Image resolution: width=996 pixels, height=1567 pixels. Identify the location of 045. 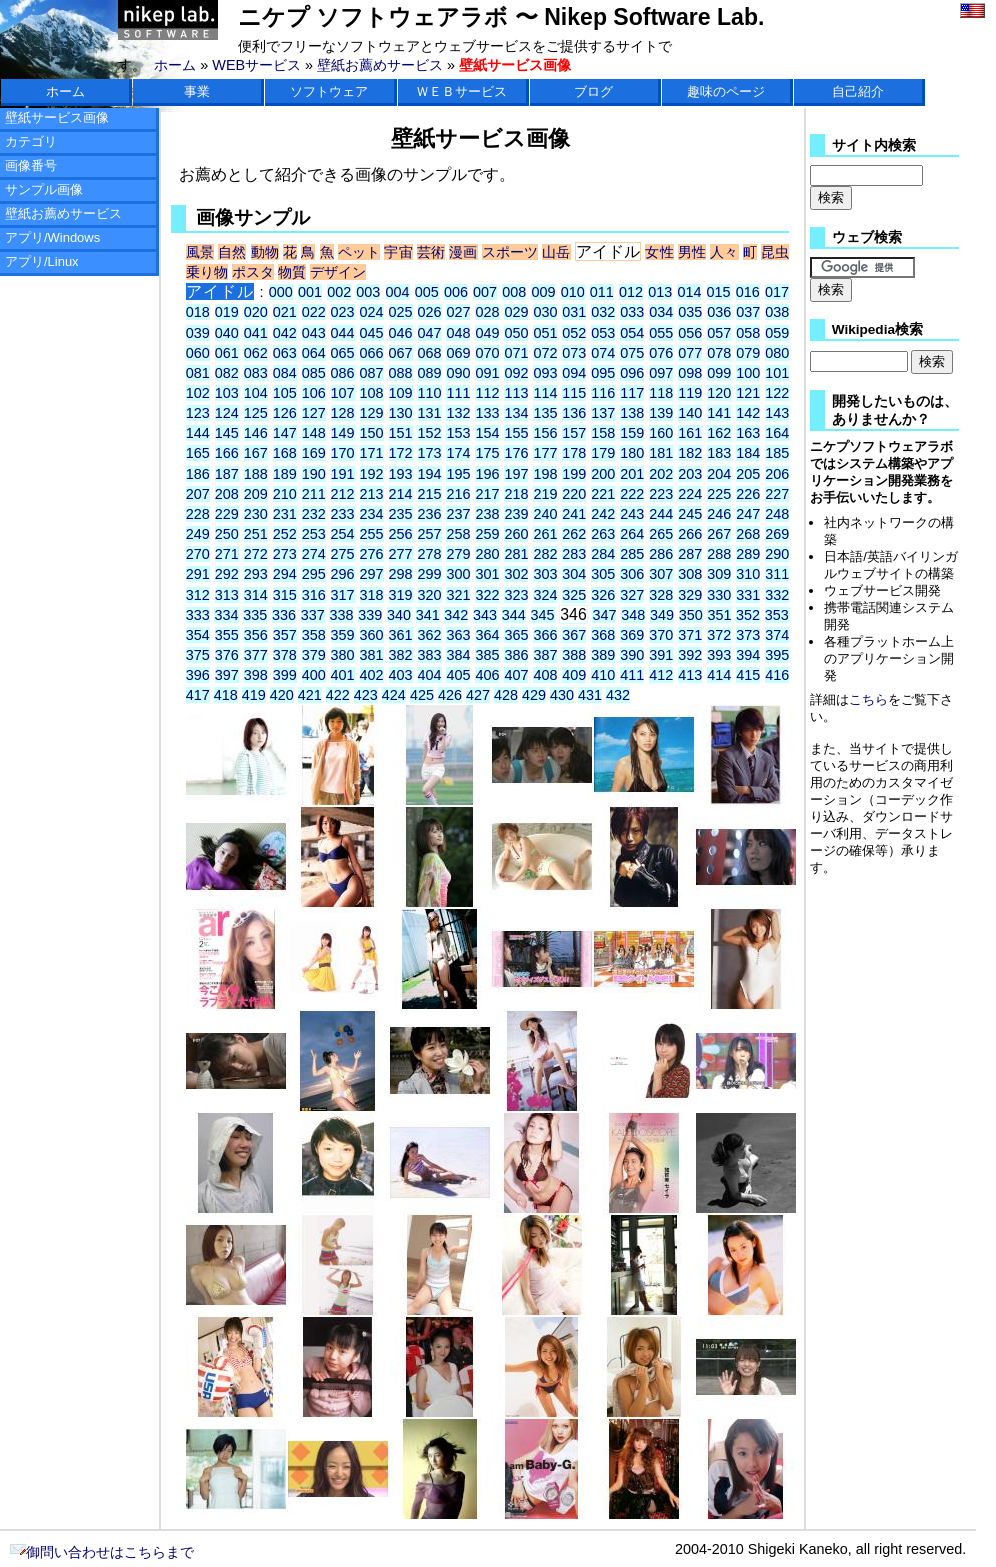
(372, 333).